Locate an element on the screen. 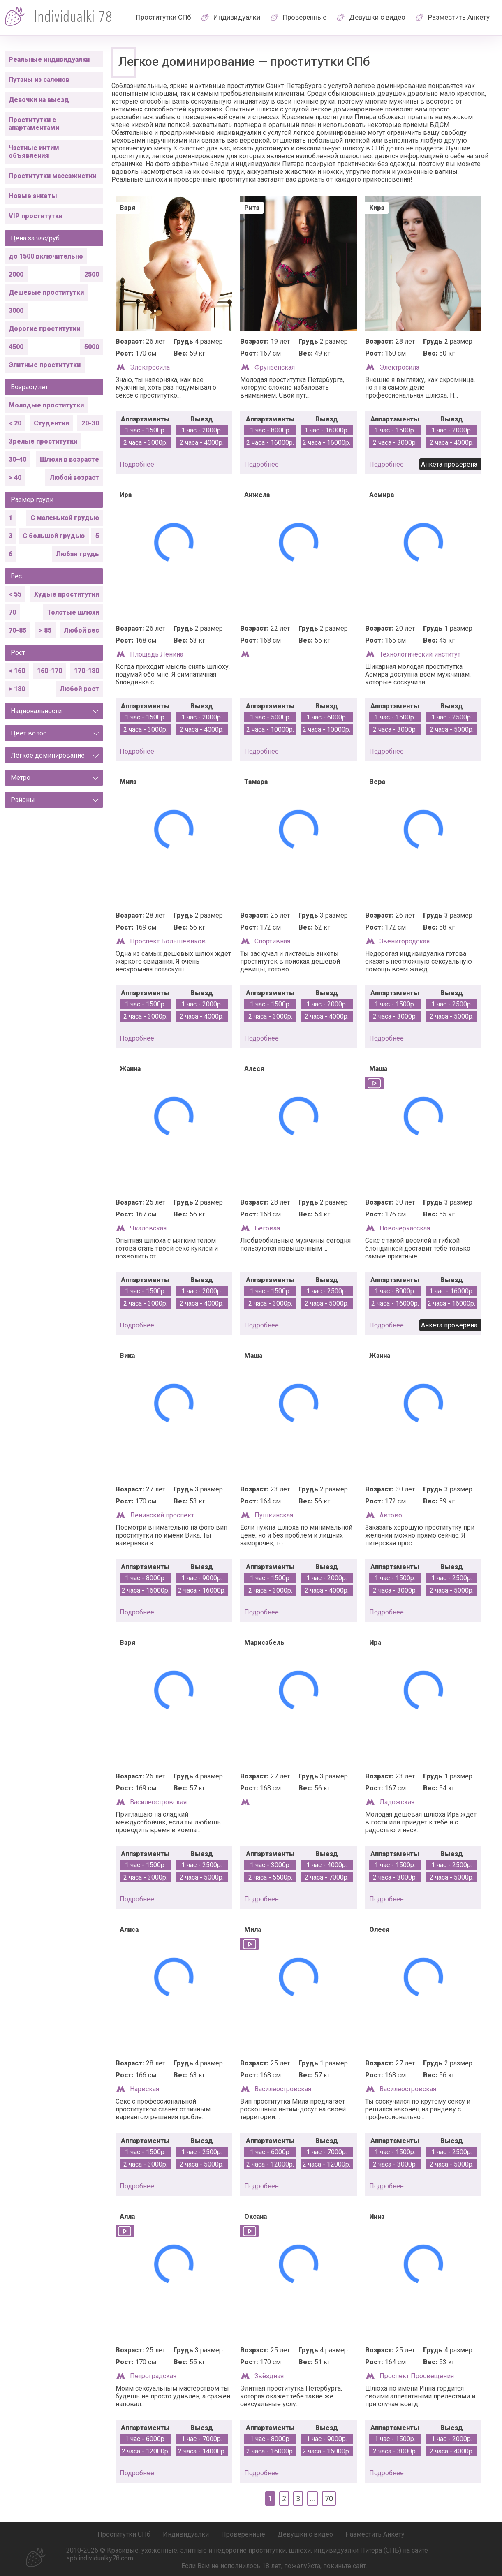  5000 is located at coordinates (91, 347).